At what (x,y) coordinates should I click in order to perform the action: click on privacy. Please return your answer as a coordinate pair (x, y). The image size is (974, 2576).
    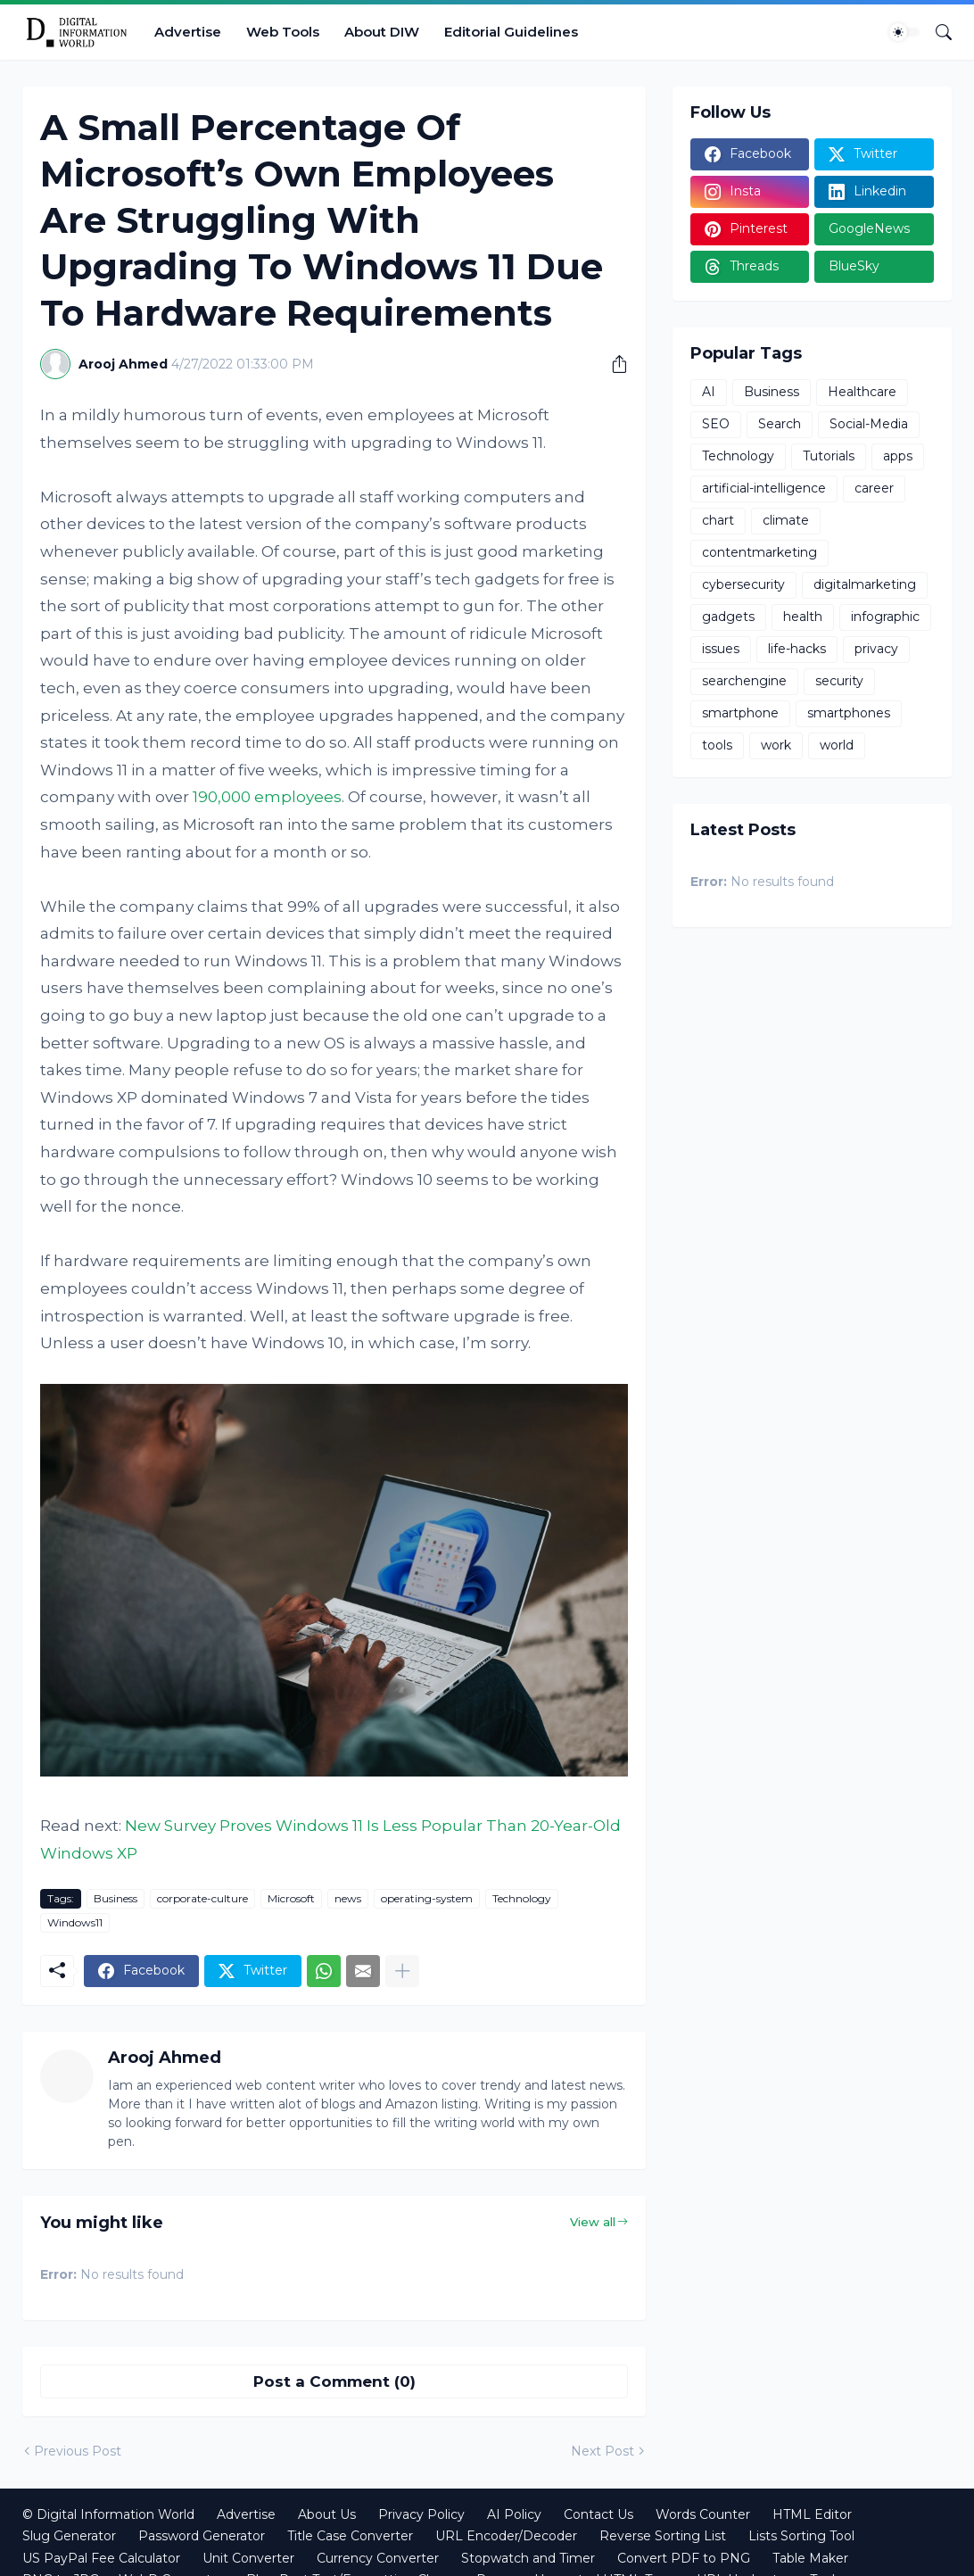
    Looking at the image, I should click on (876, 649).